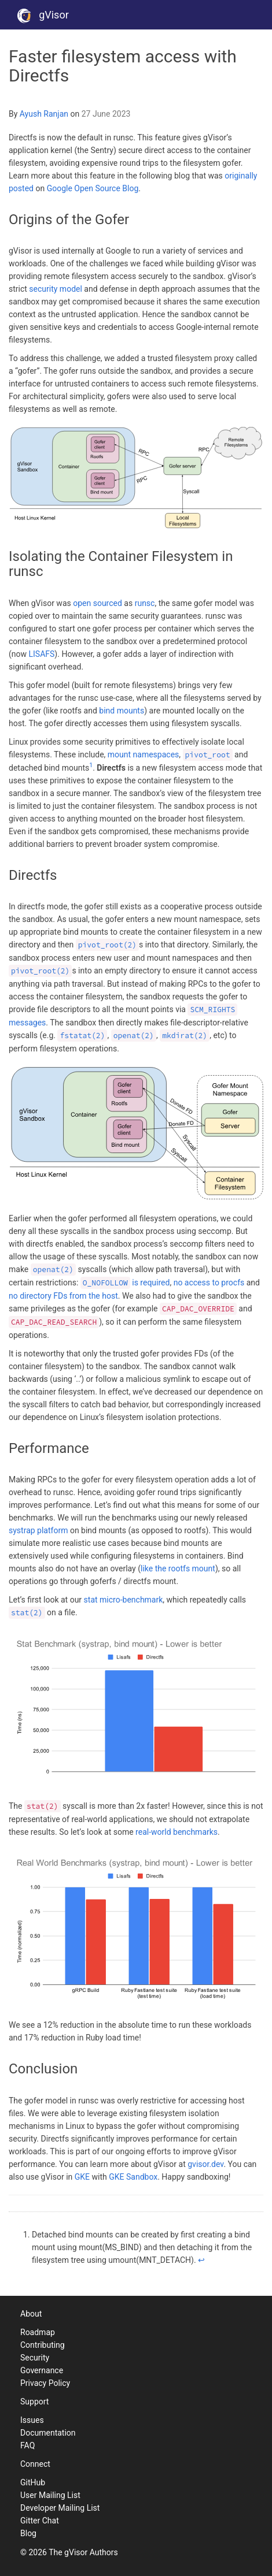 The image size is (272, 2576). Describe the element at coordinates (178, 1568) in the screenshot. I see `like the rootfs mount` at that location.